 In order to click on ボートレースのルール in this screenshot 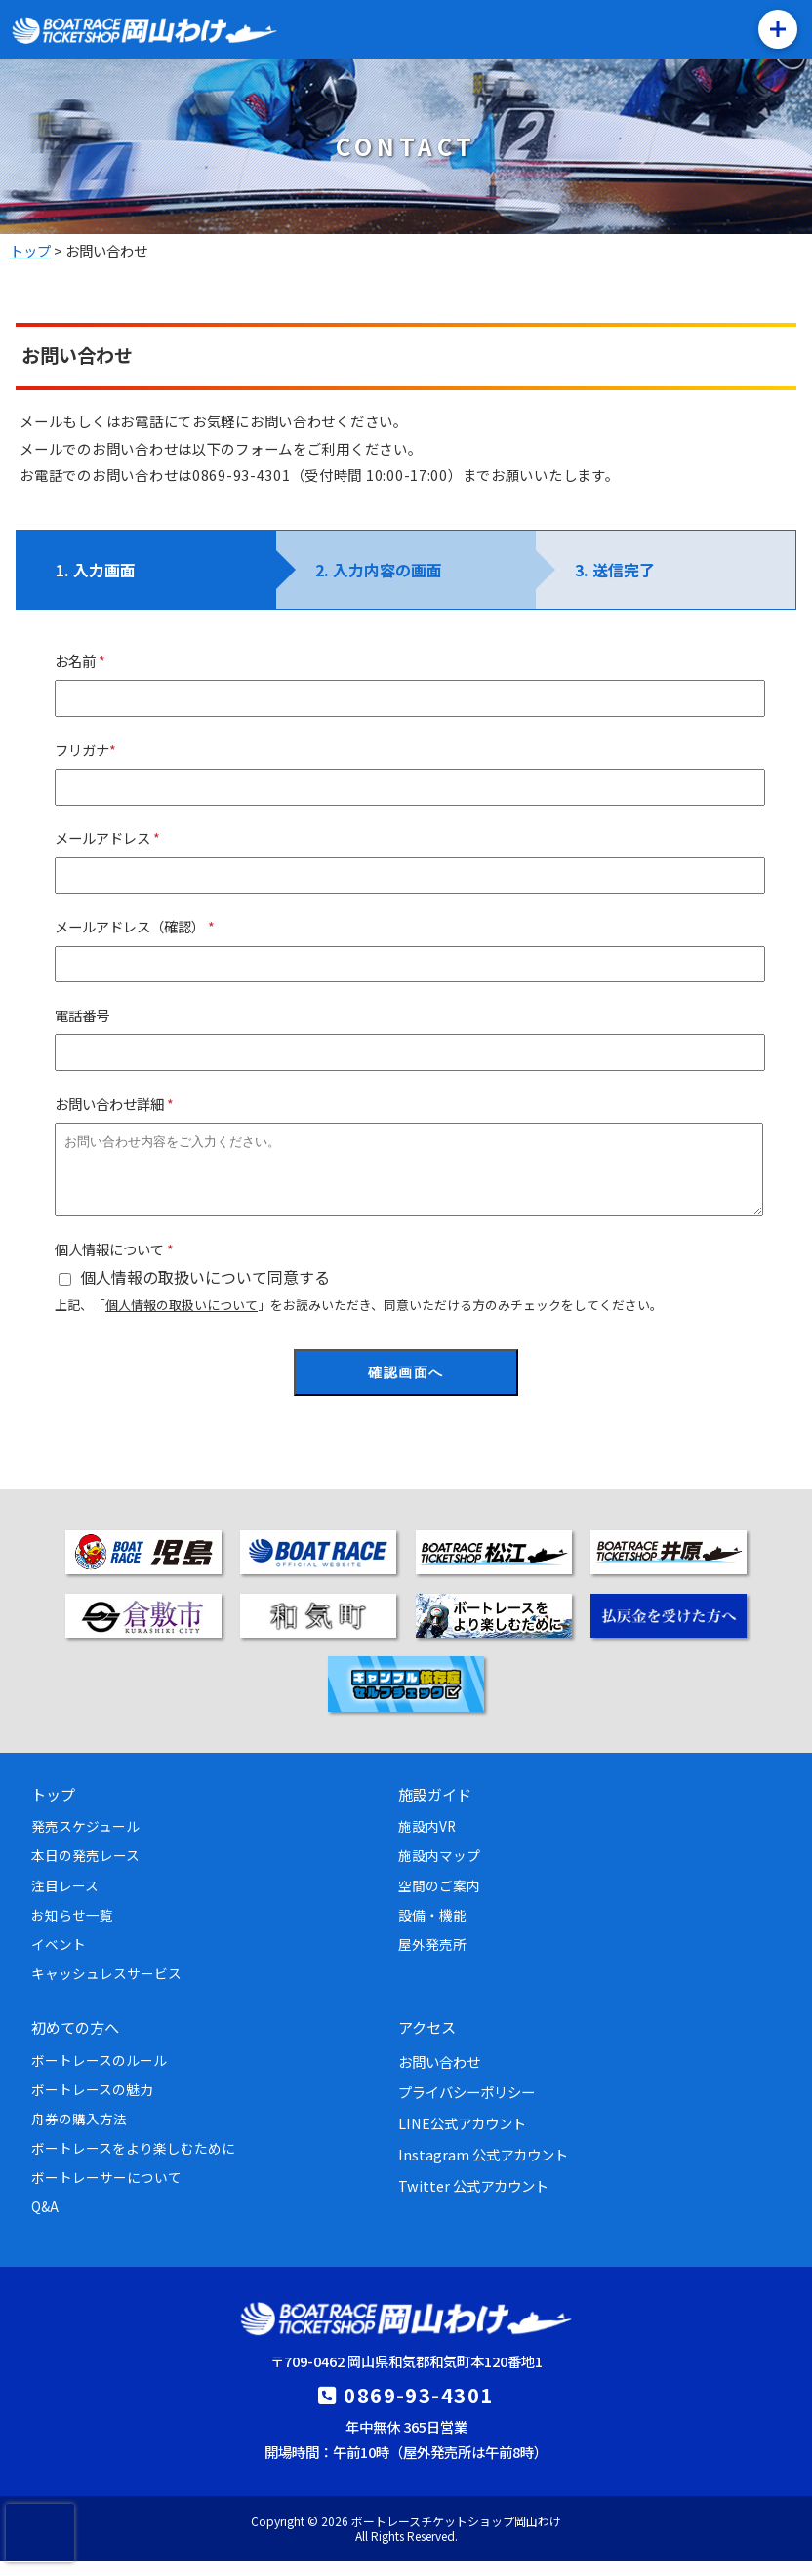, I will do `click(99, 2074)`.